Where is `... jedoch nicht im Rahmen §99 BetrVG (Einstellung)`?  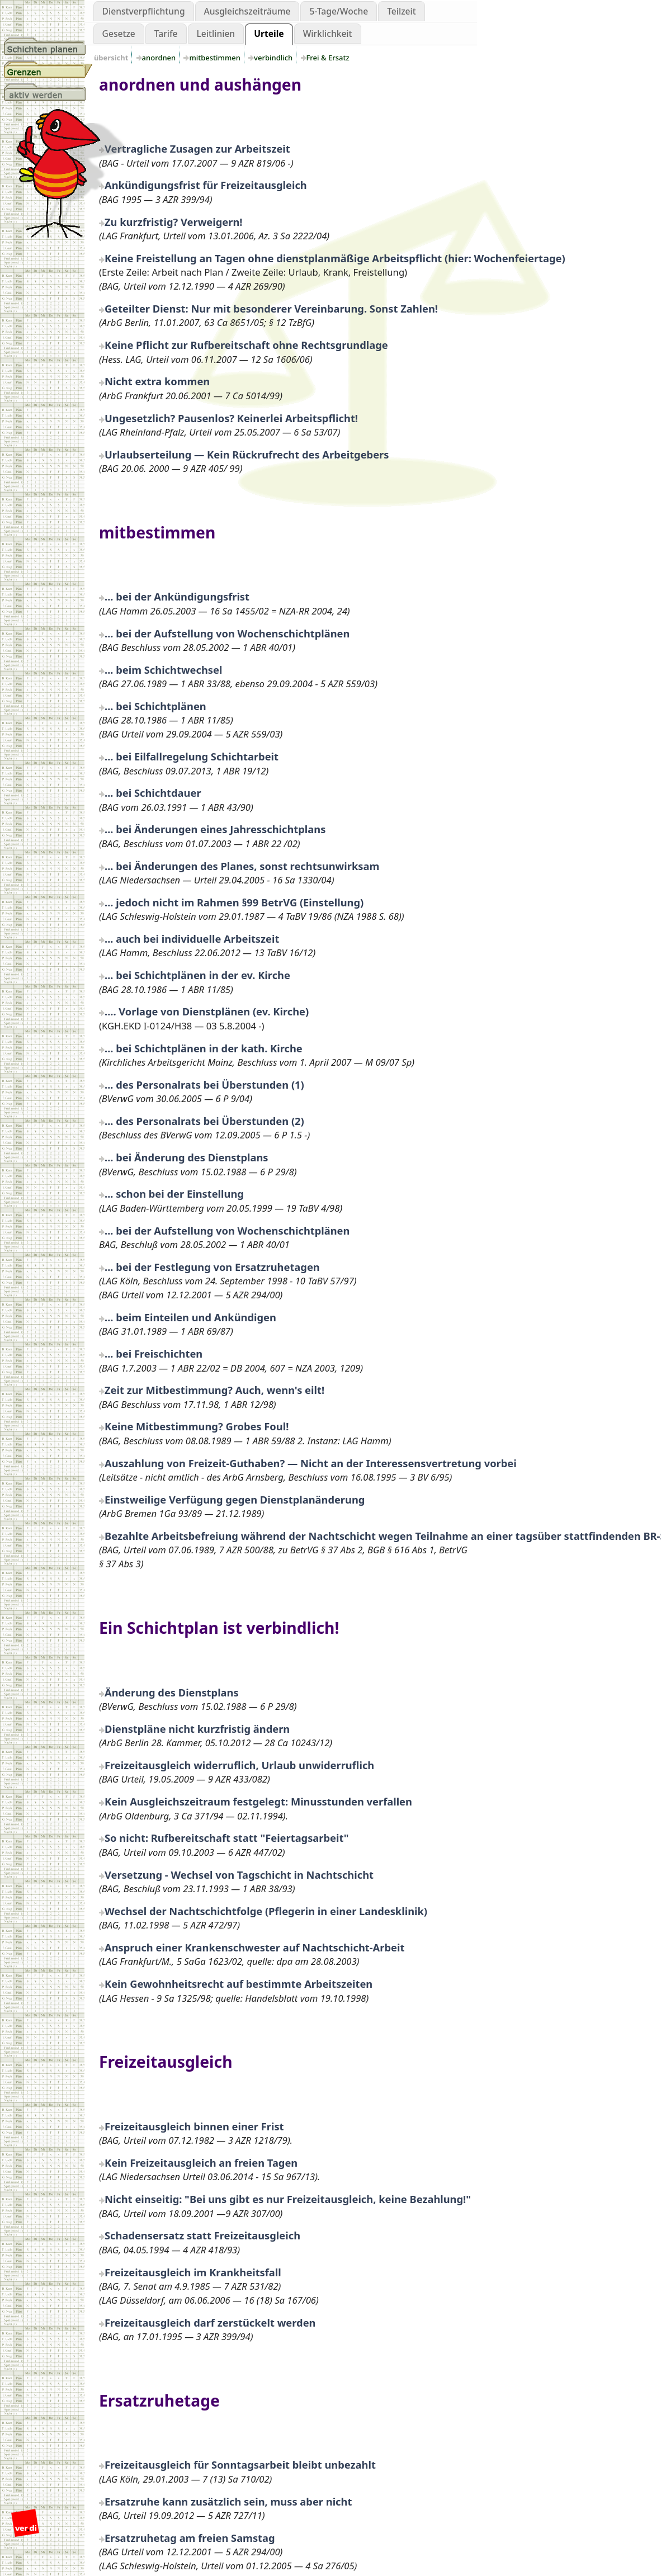 ... jedoch nicht im Rahmen §99 BetrVG (Einstellung) is located at coordinates (234, 902).